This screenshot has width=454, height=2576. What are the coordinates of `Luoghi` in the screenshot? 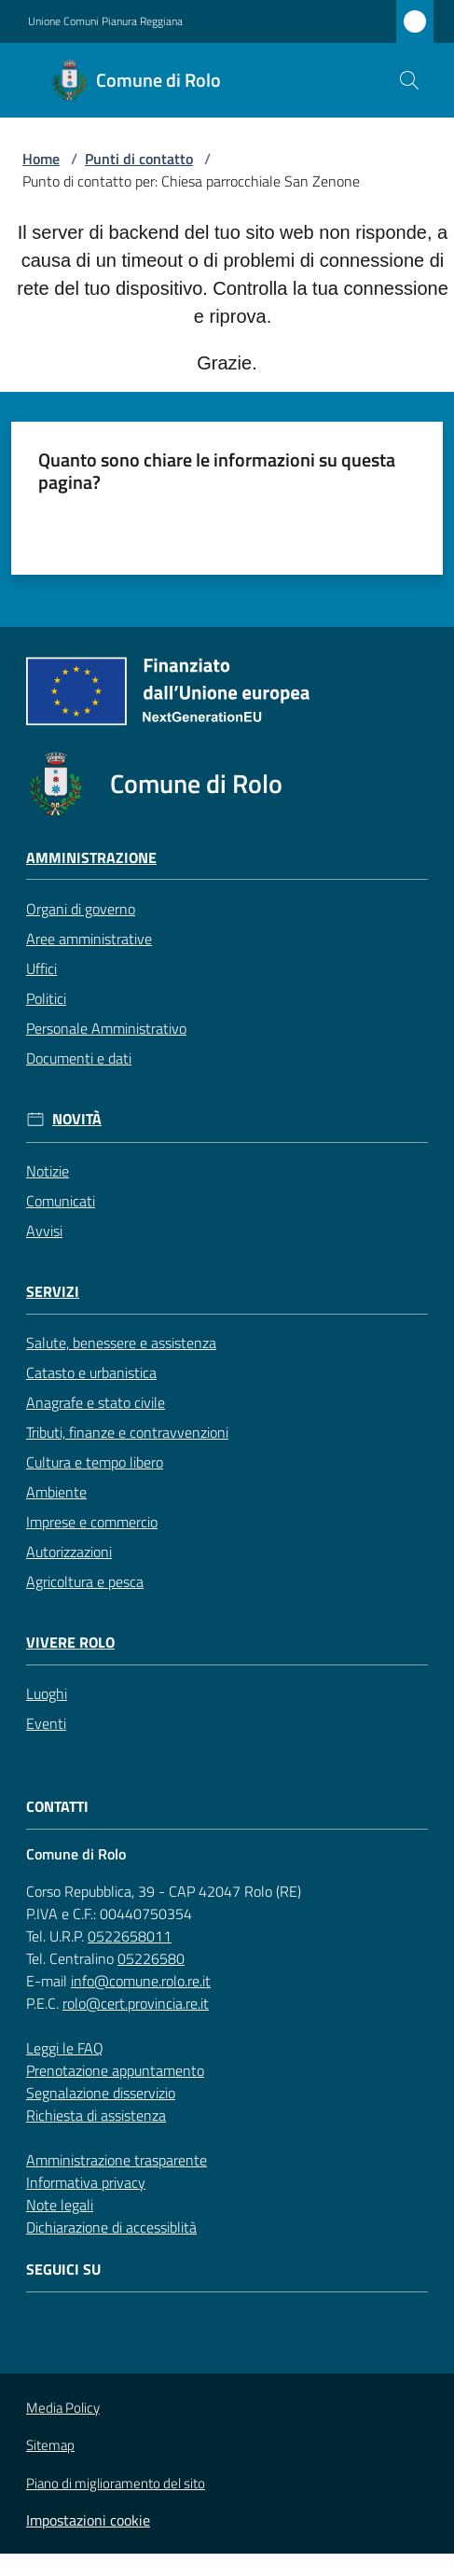 It's located at (46, 1693).